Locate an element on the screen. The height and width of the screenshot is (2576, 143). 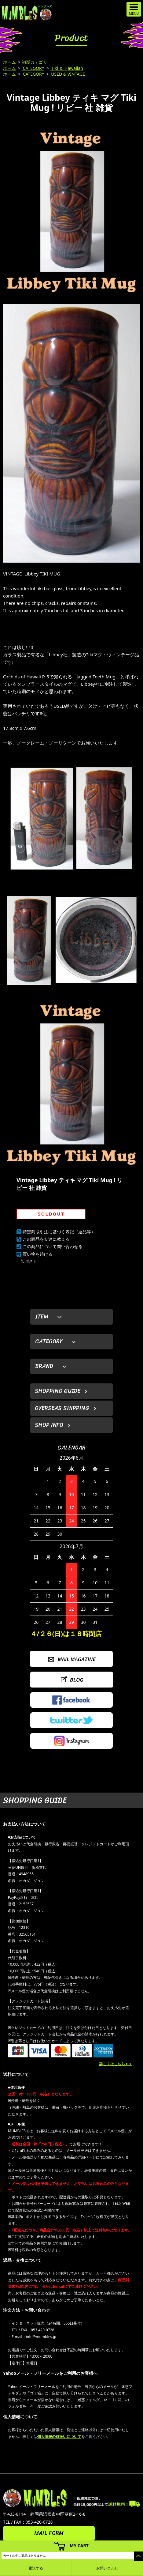
初期カテゴリ is located at coordinates (34, 62).